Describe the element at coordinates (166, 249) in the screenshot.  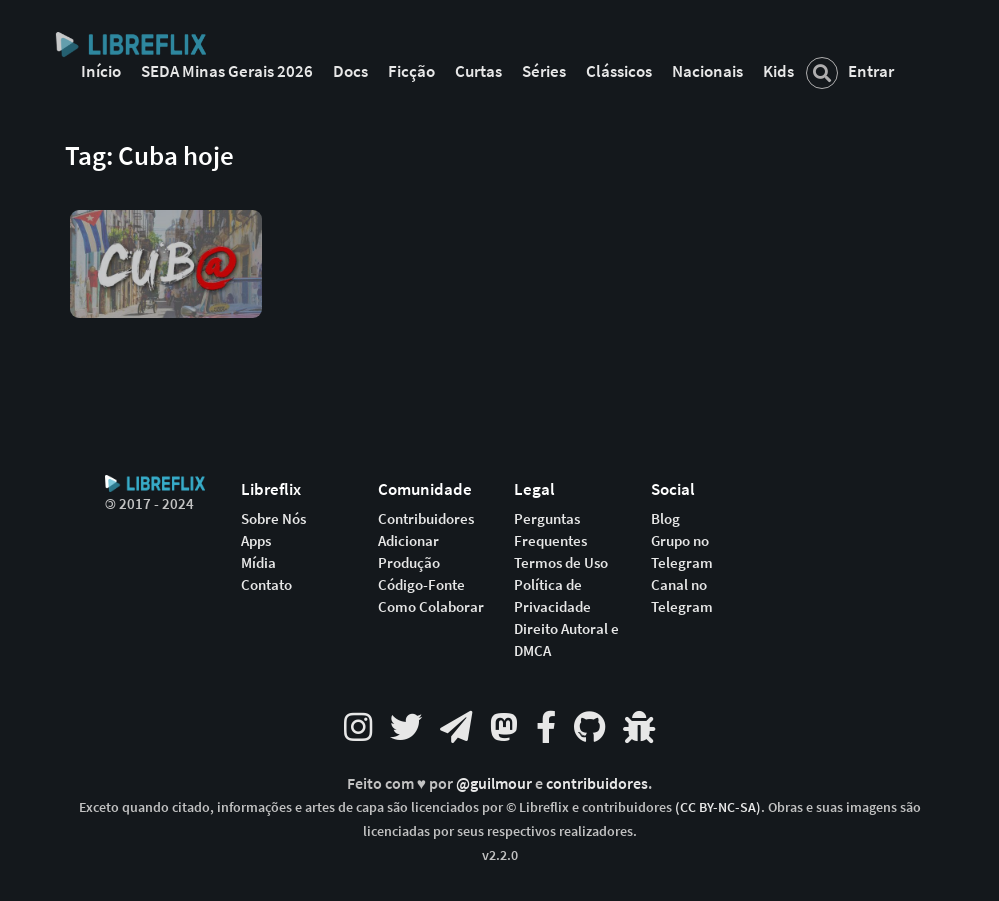
I see `[button]` at that location.